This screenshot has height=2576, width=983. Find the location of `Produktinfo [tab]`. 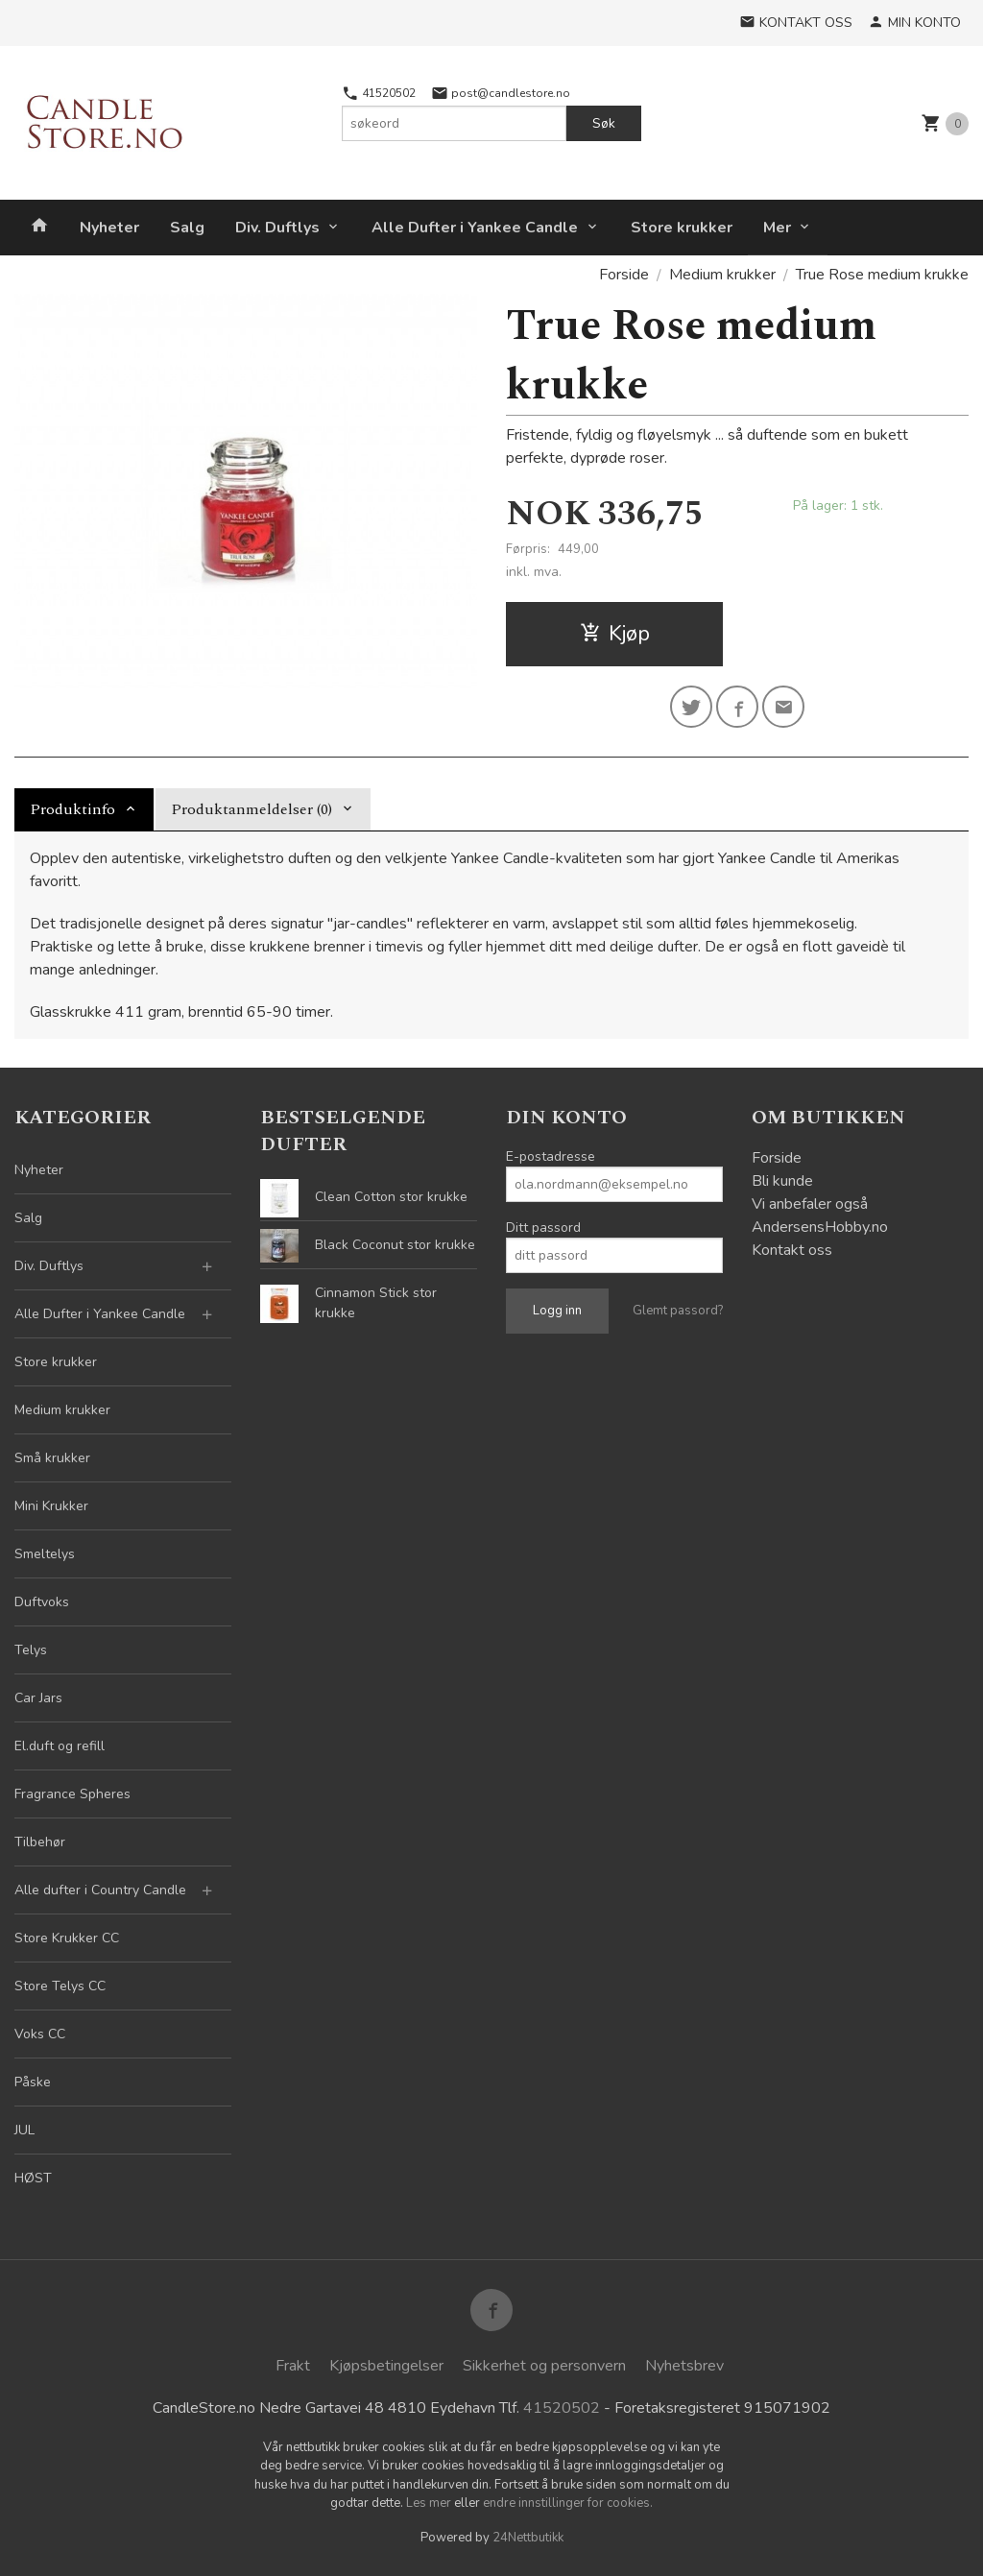

Produktinfo [tab] is located at coordinates (72, 809).